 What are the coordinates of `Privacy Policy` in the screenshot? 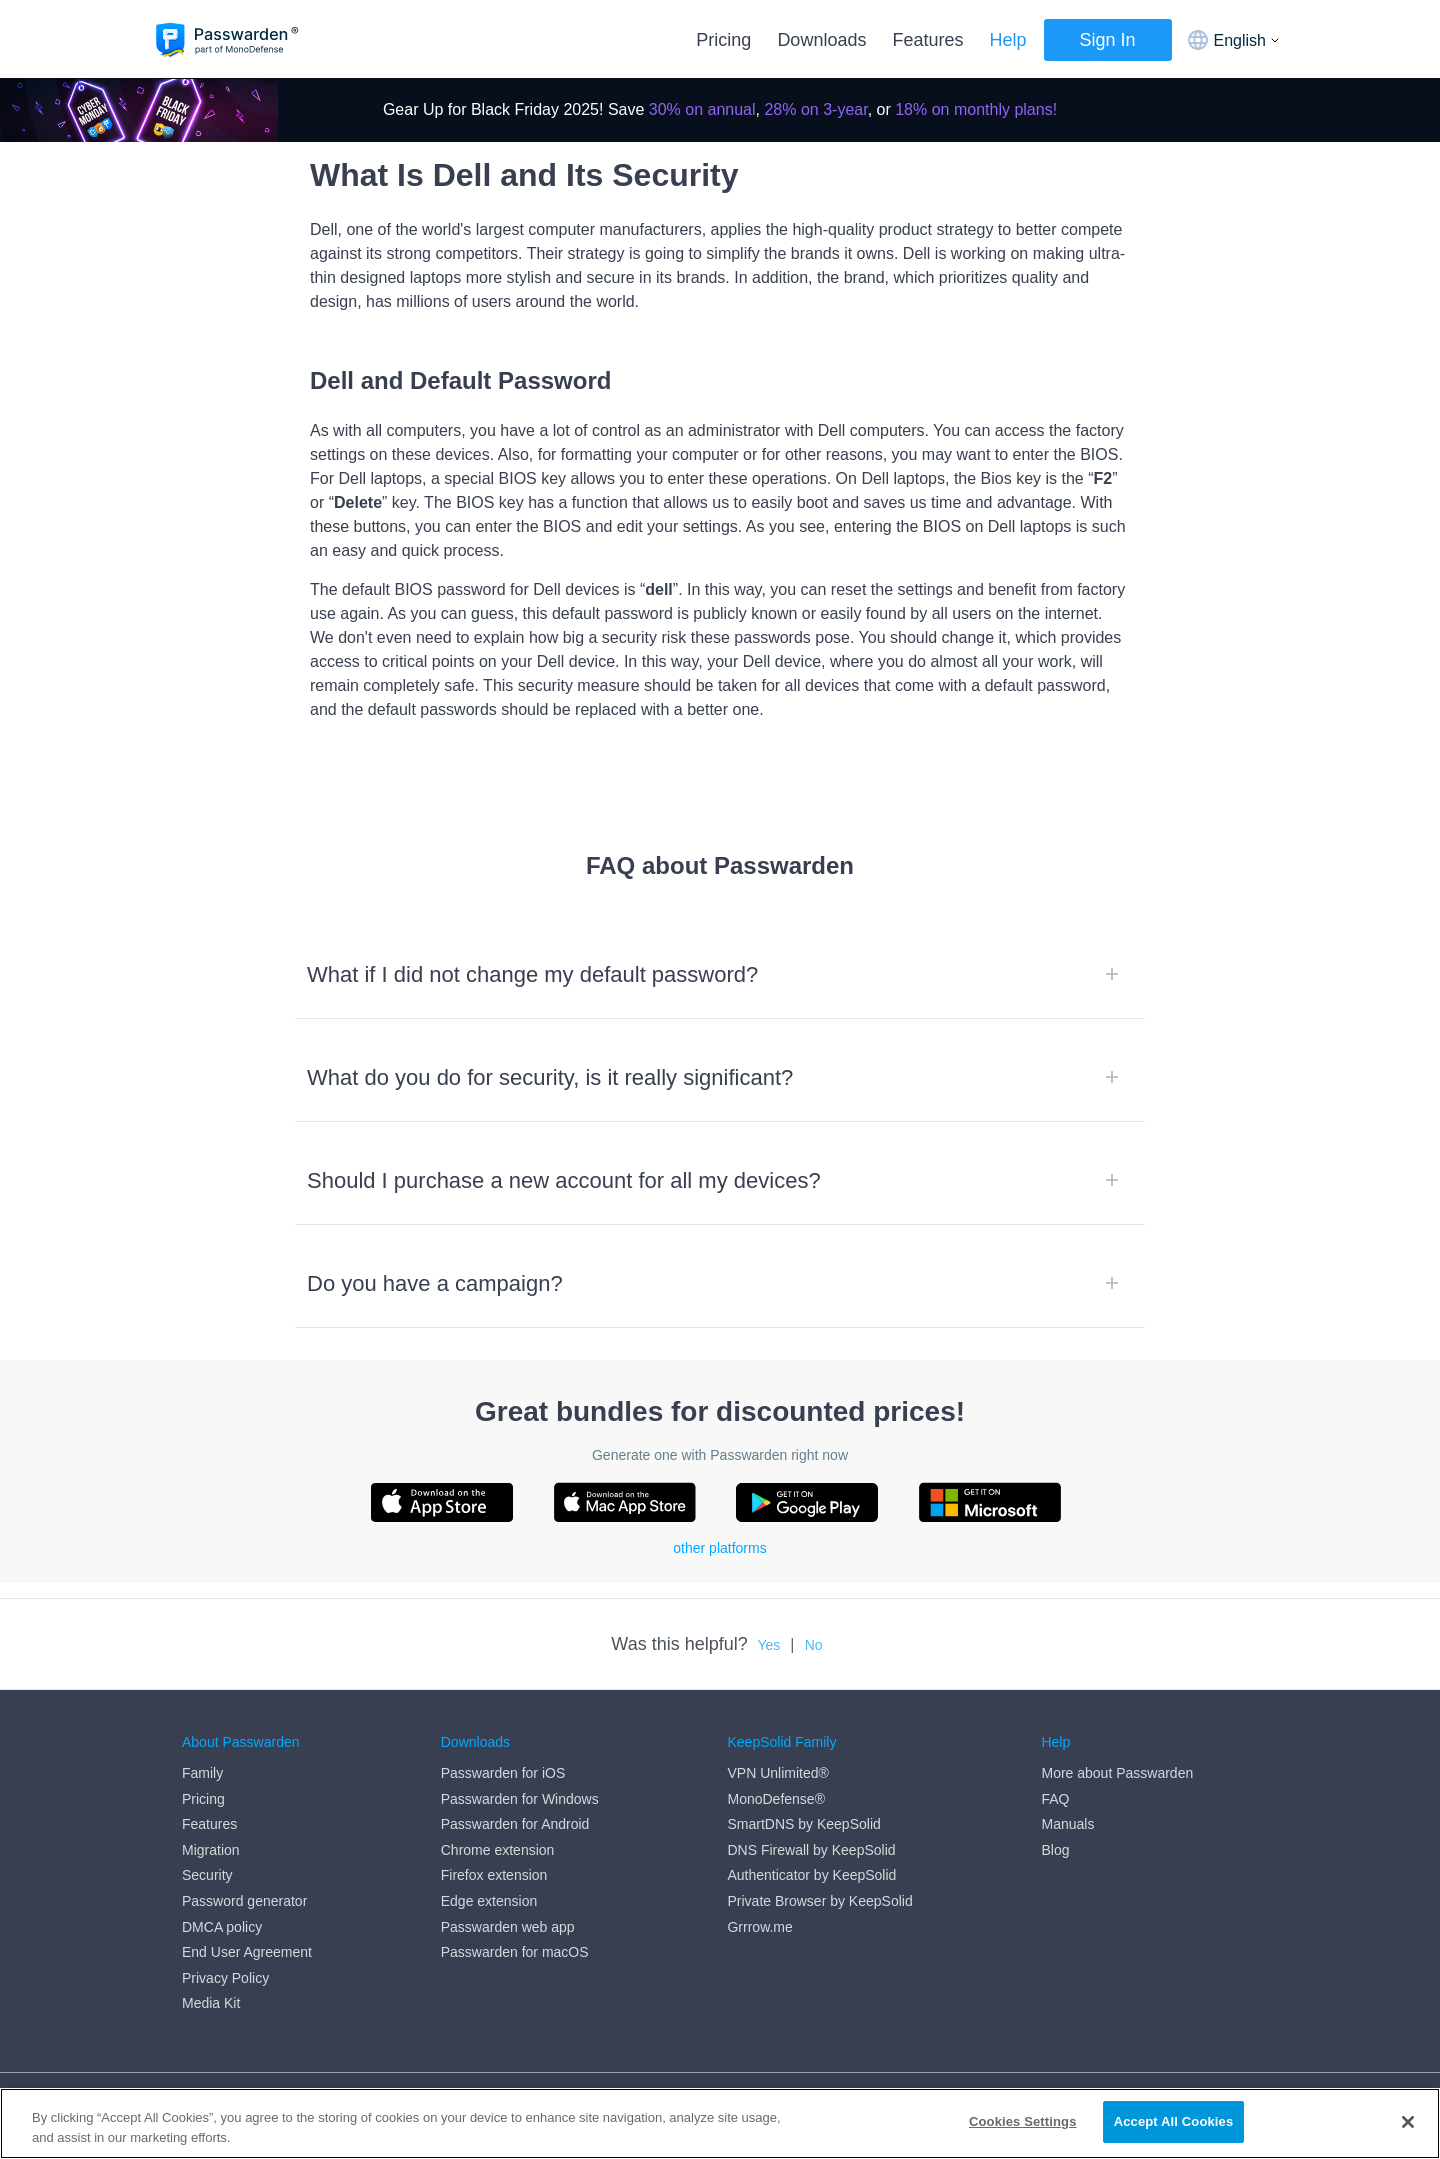 It's located at (225, 1978).